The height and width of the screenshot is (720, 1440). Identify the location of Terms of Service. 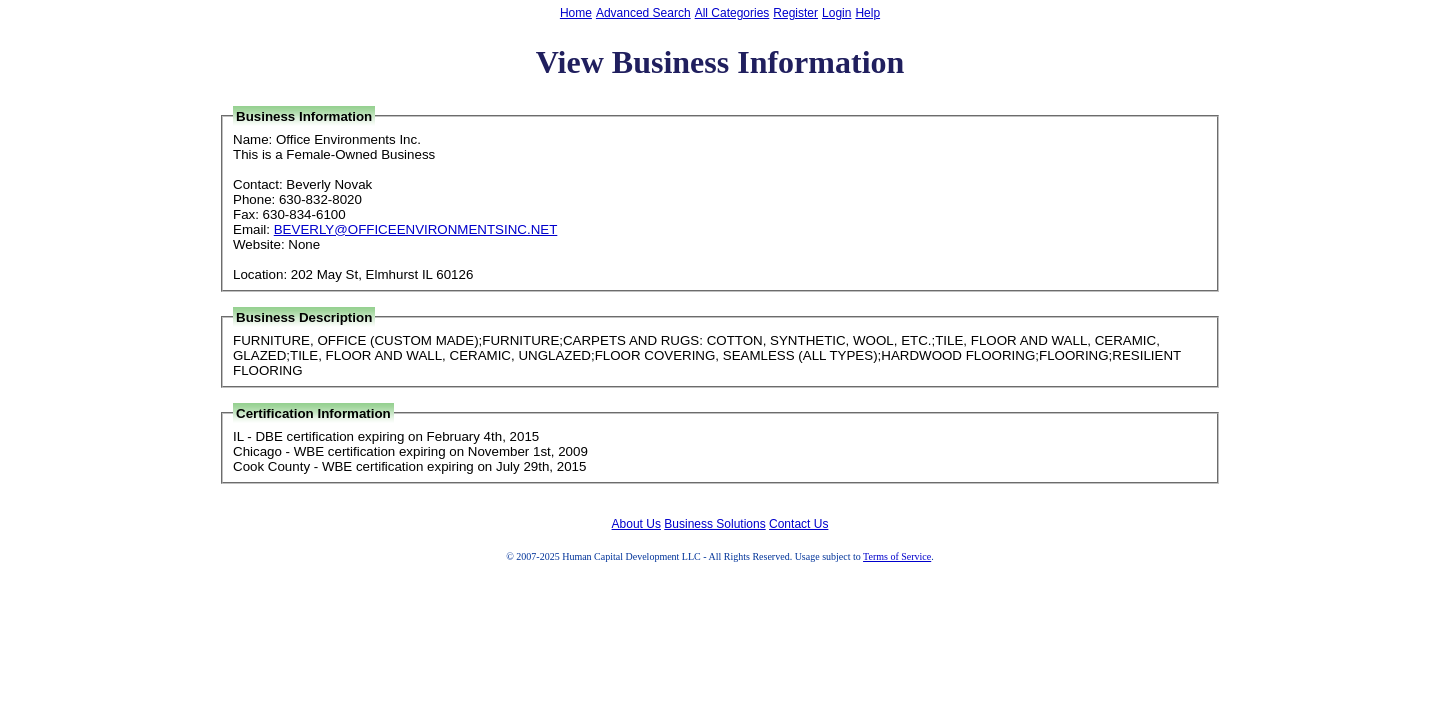
(897, 556).